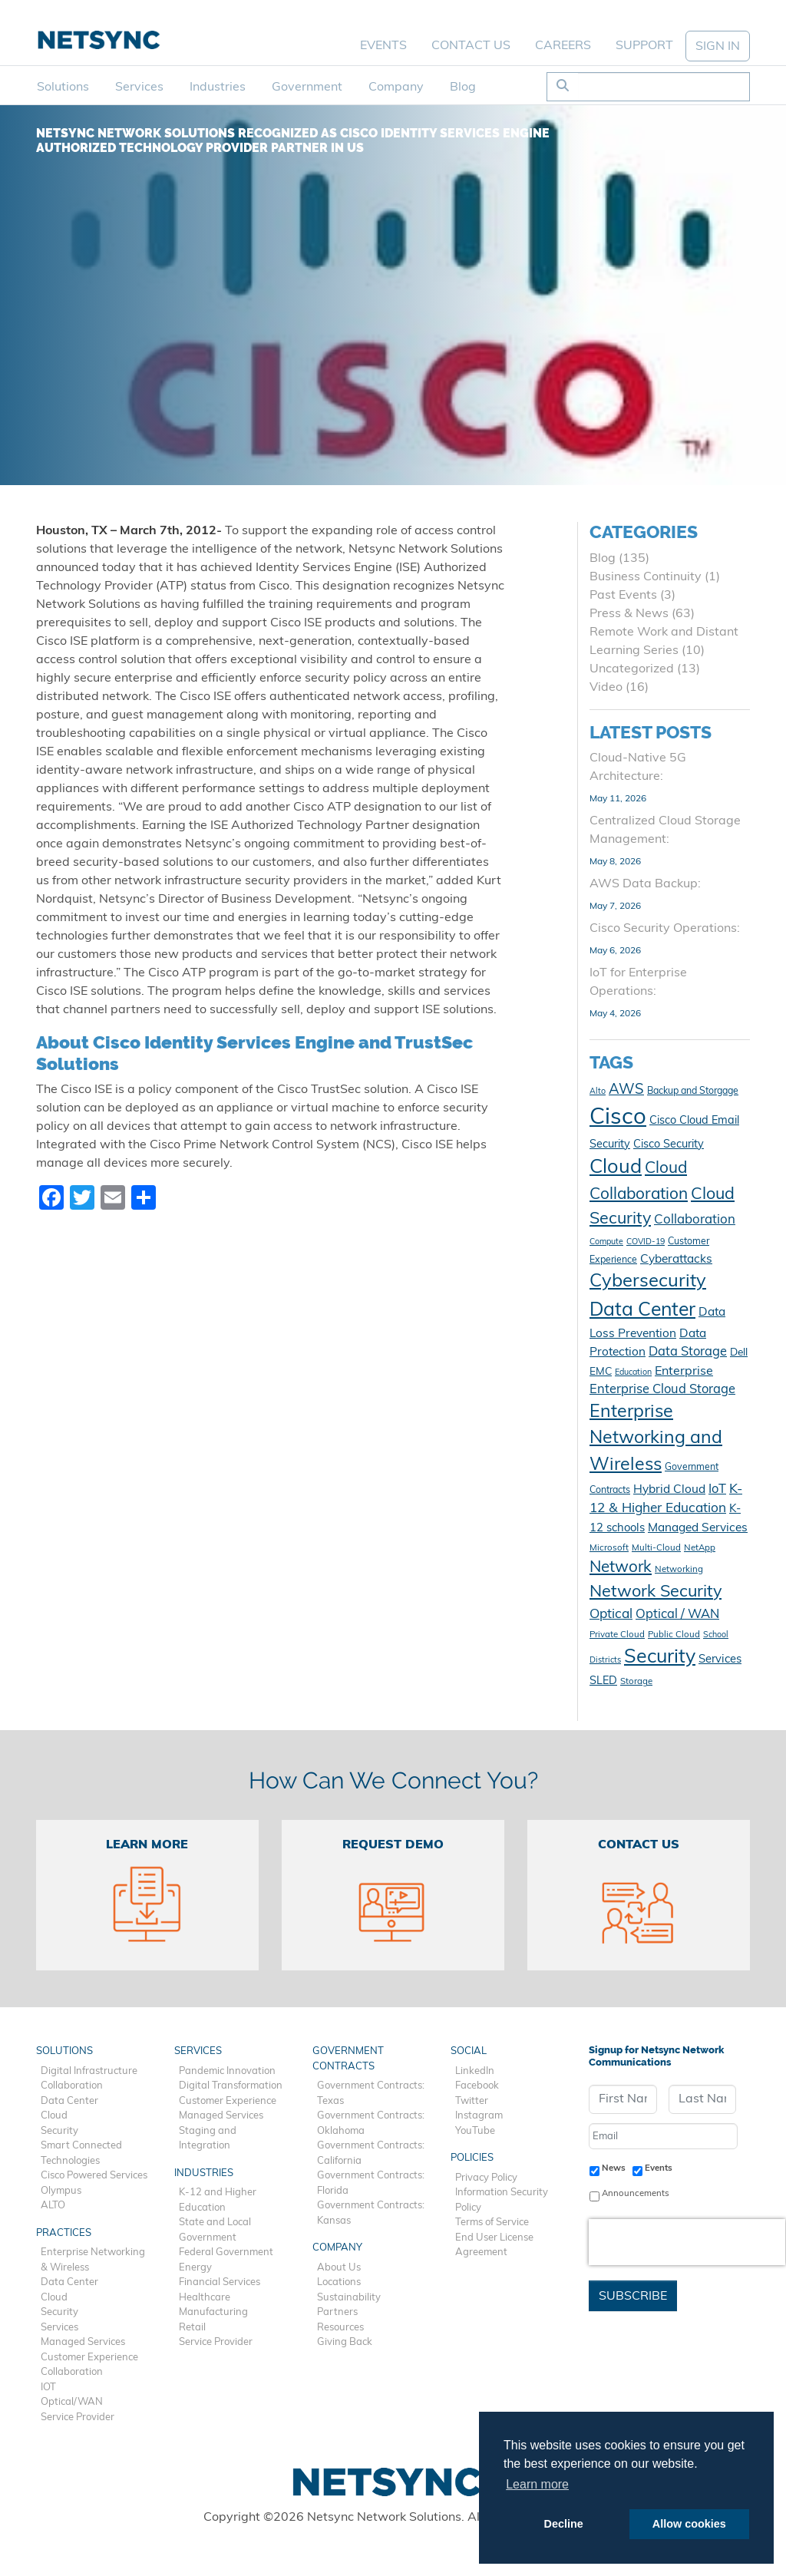  Describe the element at coordinates (598, 1092) in the screenshot. I see `Alto [Alto (9 items)]` at that location.